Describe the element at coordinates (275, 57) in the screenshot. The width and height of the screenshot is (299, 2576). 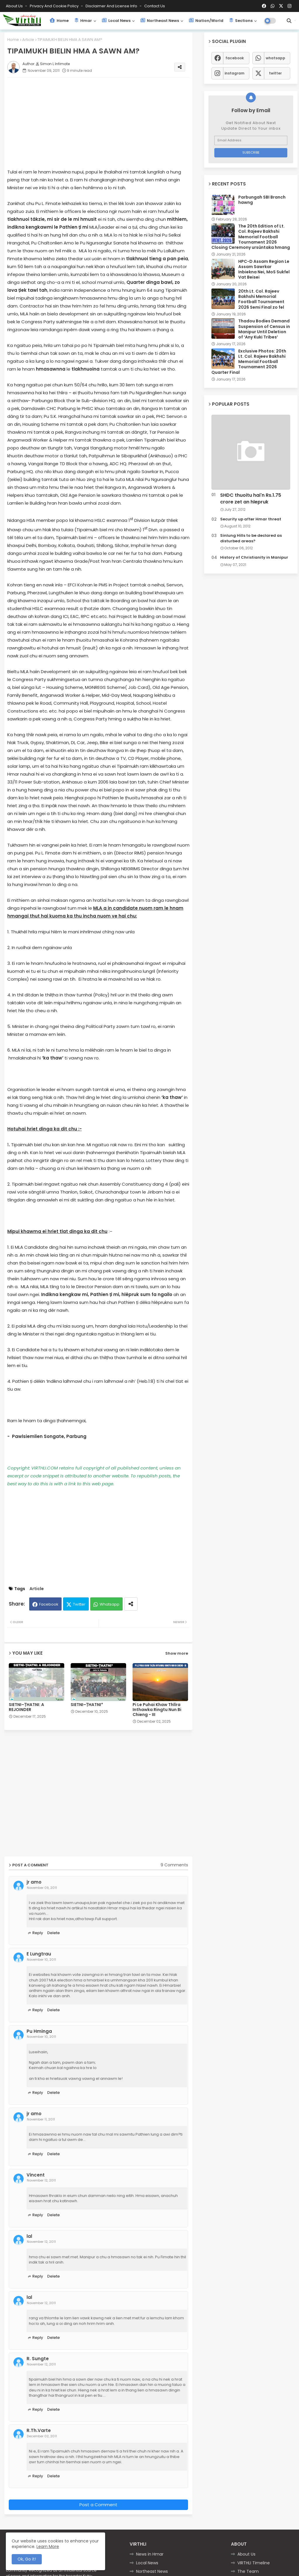
I see `whatsapp` at that location.